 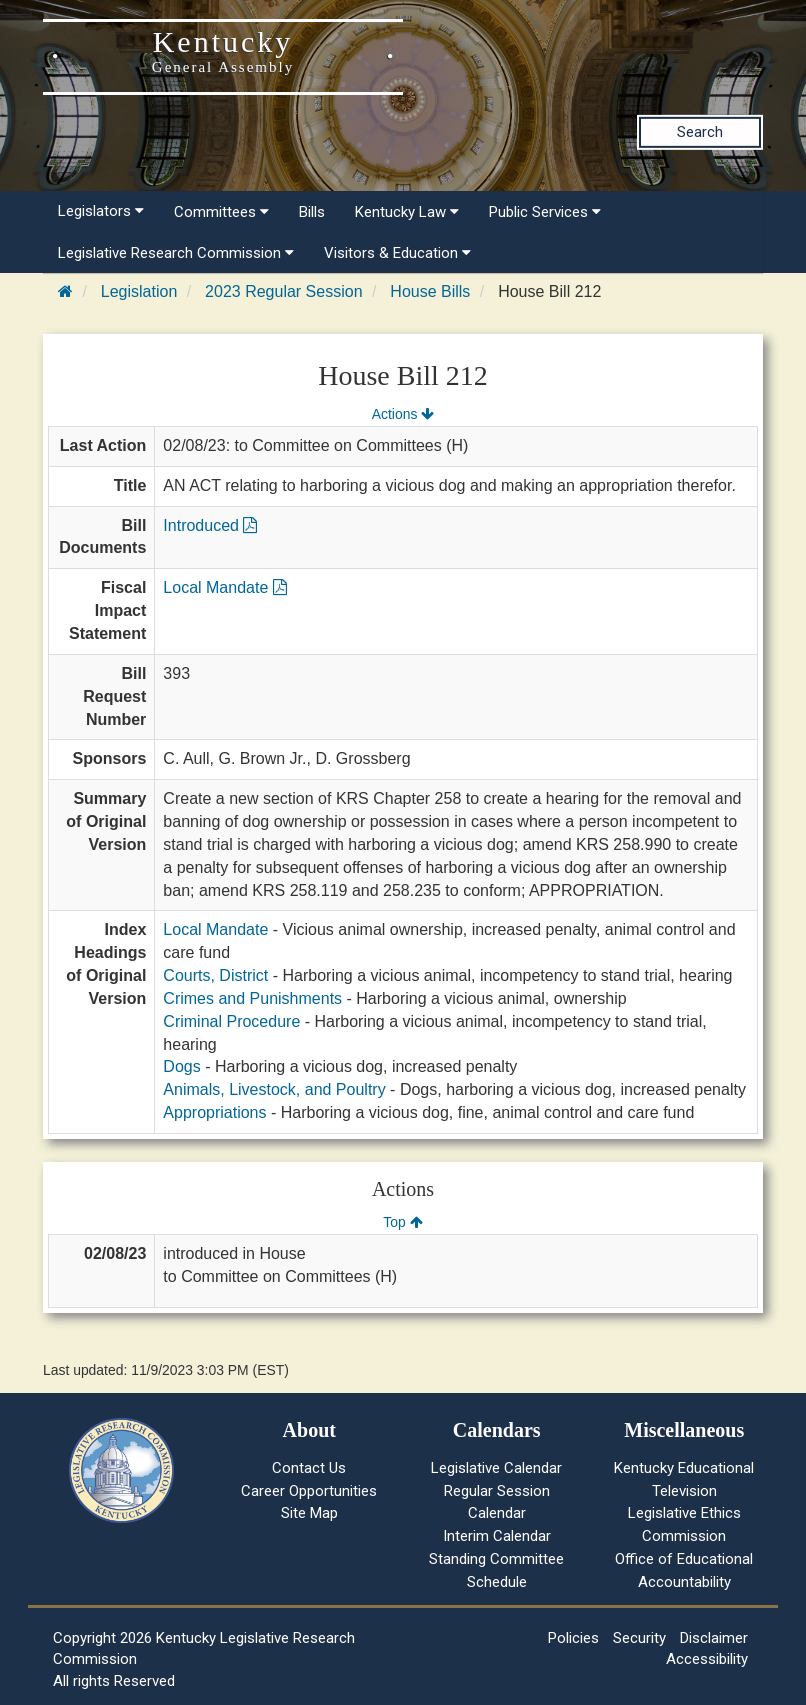 I want to click on Legislators, so click(x=101, y=211).